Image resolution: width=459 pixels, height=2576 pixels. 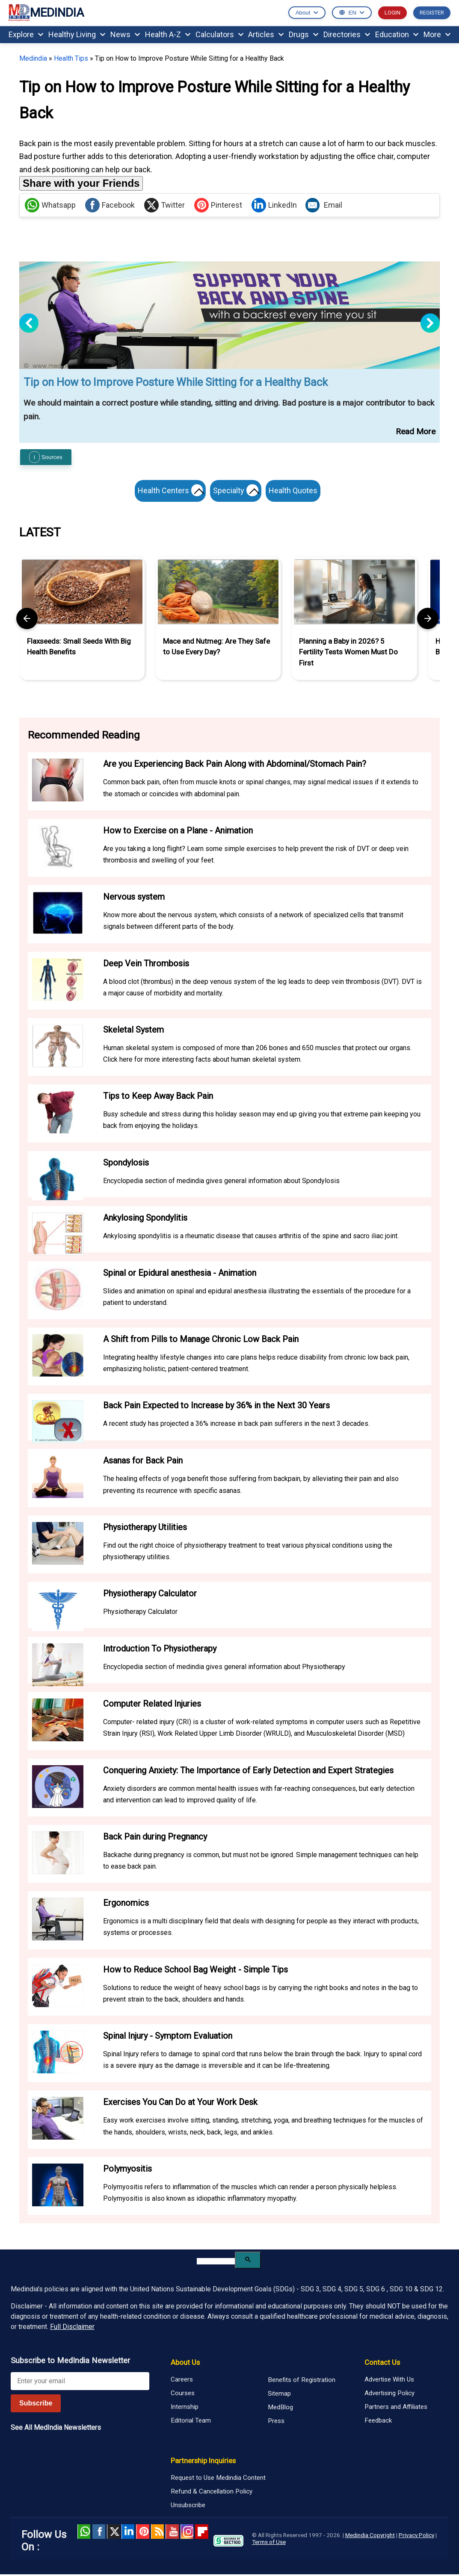 I want to click on Healthy Living, so click(x=76, y=34).